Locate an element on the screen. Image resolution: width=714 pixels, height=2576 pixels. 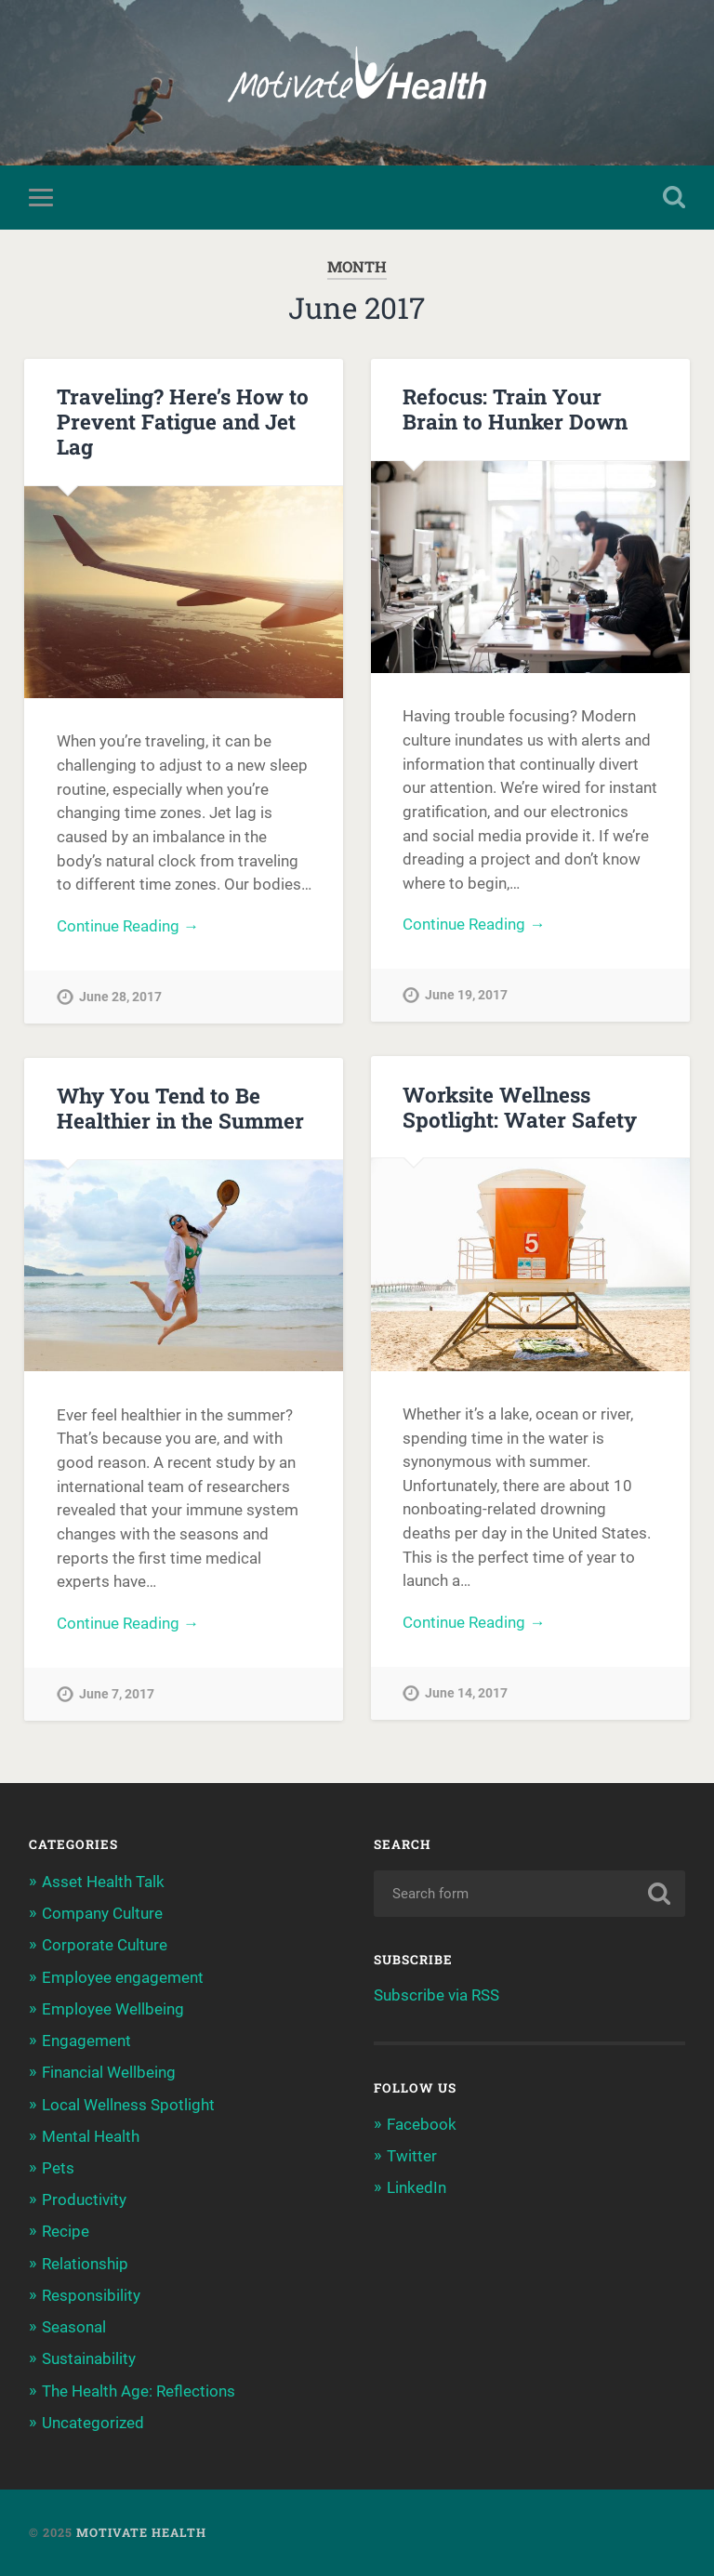
Productivity is located at coordinates (84, 2199).